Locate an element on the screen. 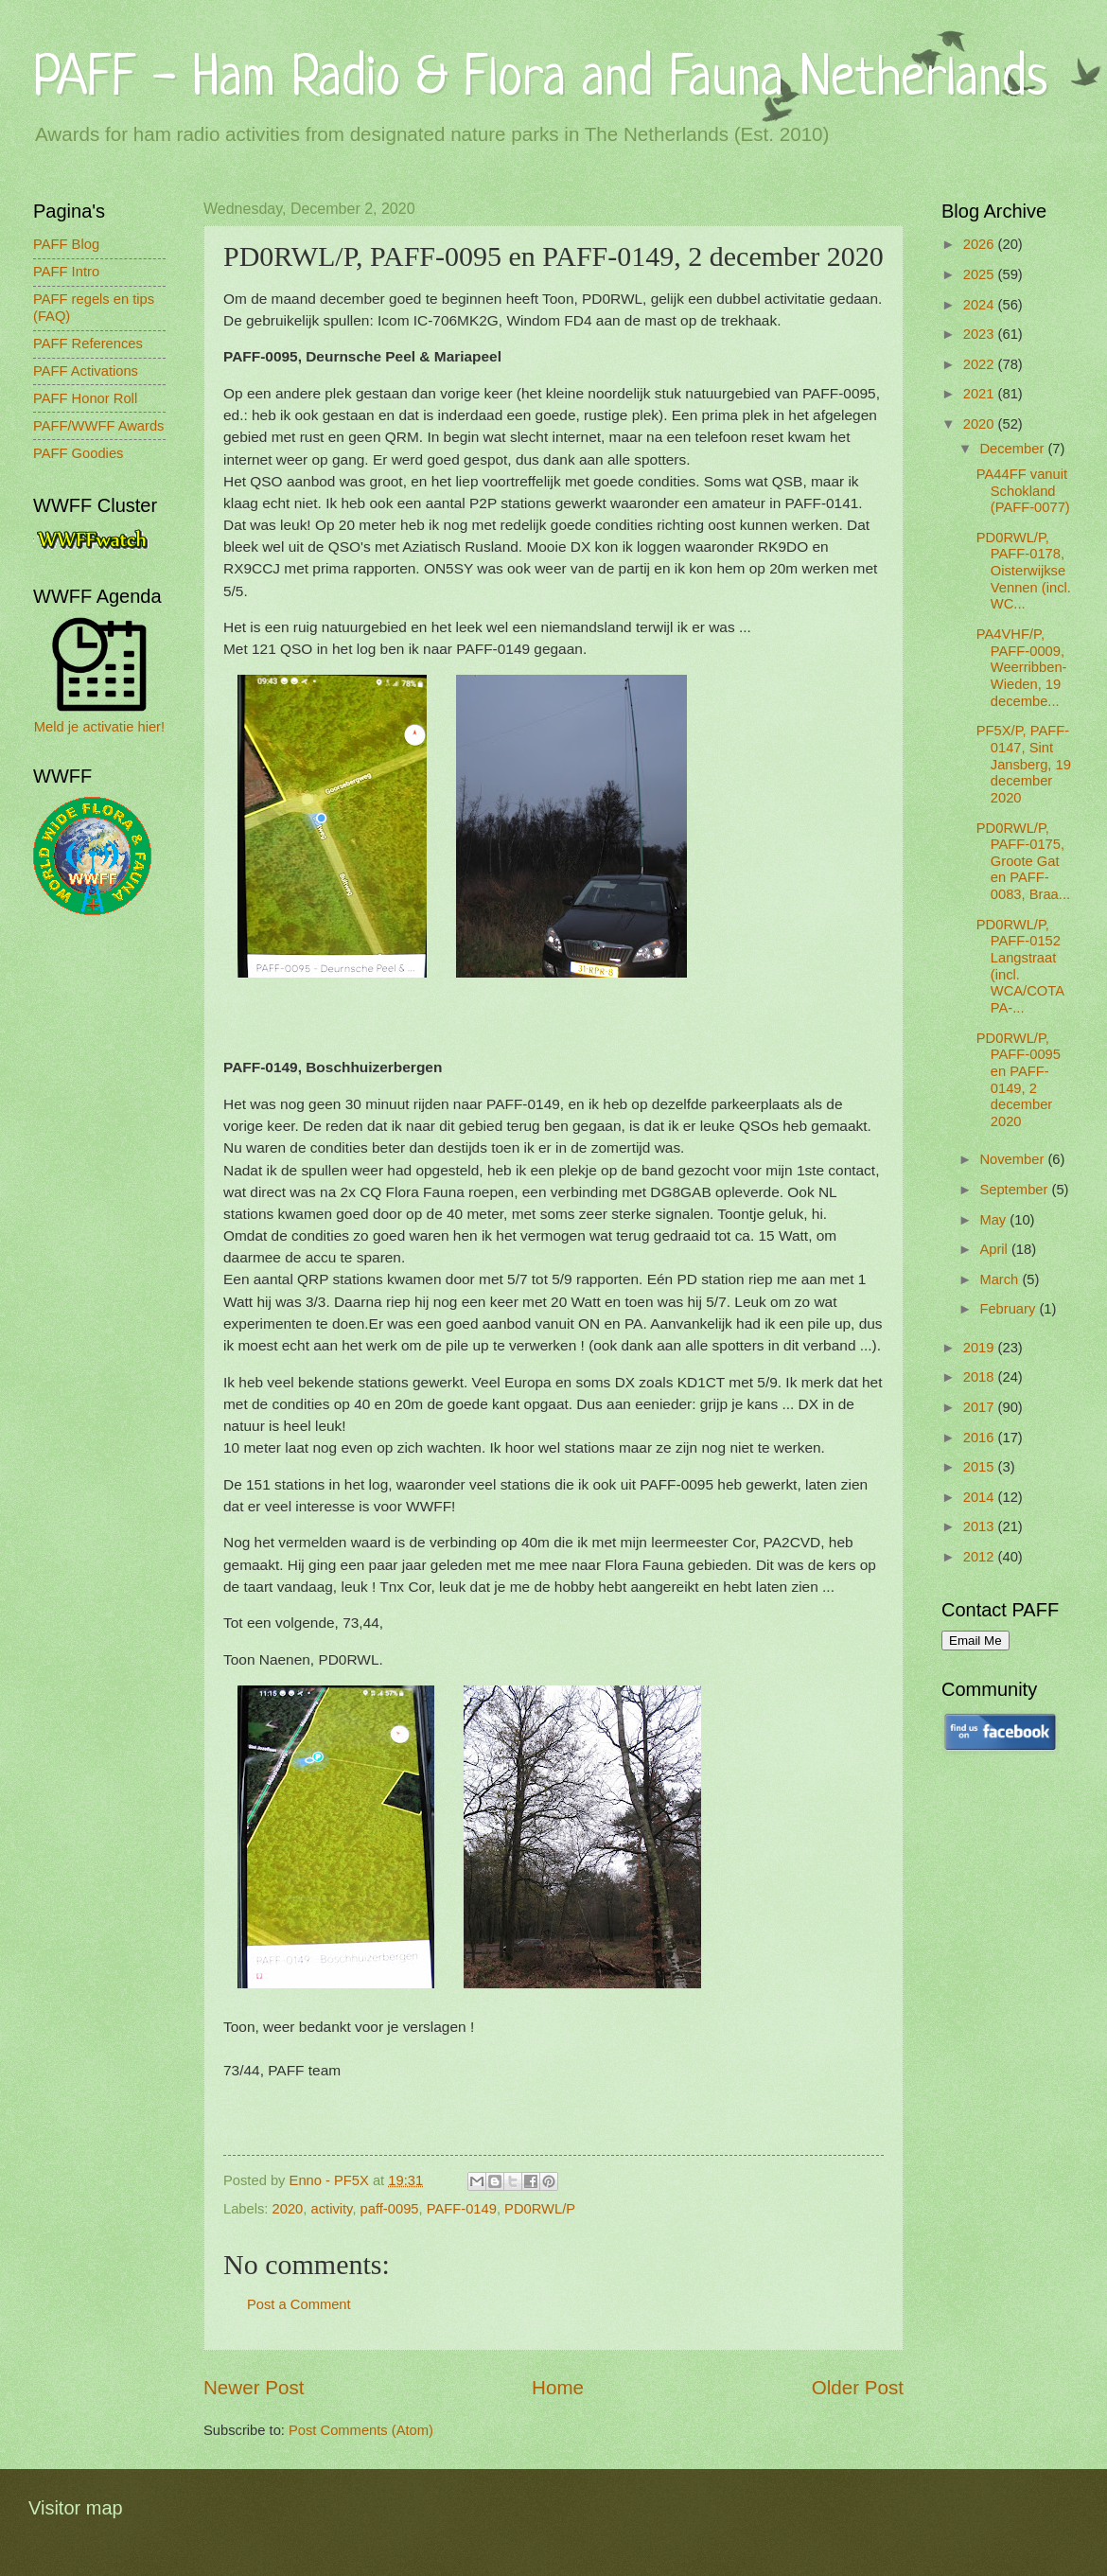 The width and height of the screenshot is (1107, 2576). PAFF Blog is located at coordinates (66, 244).